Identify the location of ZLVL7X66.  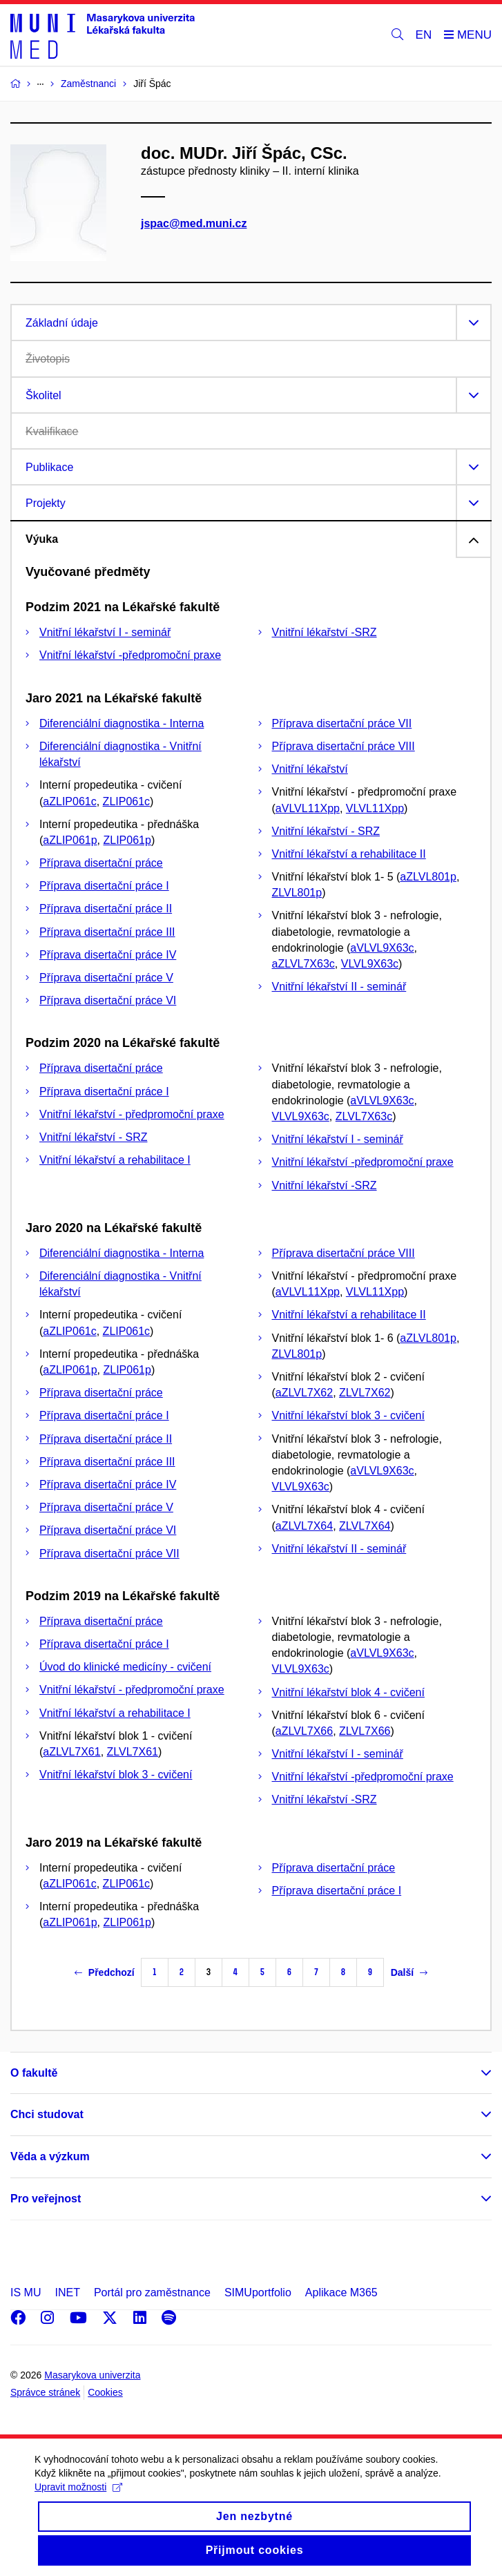
(364, 1731).